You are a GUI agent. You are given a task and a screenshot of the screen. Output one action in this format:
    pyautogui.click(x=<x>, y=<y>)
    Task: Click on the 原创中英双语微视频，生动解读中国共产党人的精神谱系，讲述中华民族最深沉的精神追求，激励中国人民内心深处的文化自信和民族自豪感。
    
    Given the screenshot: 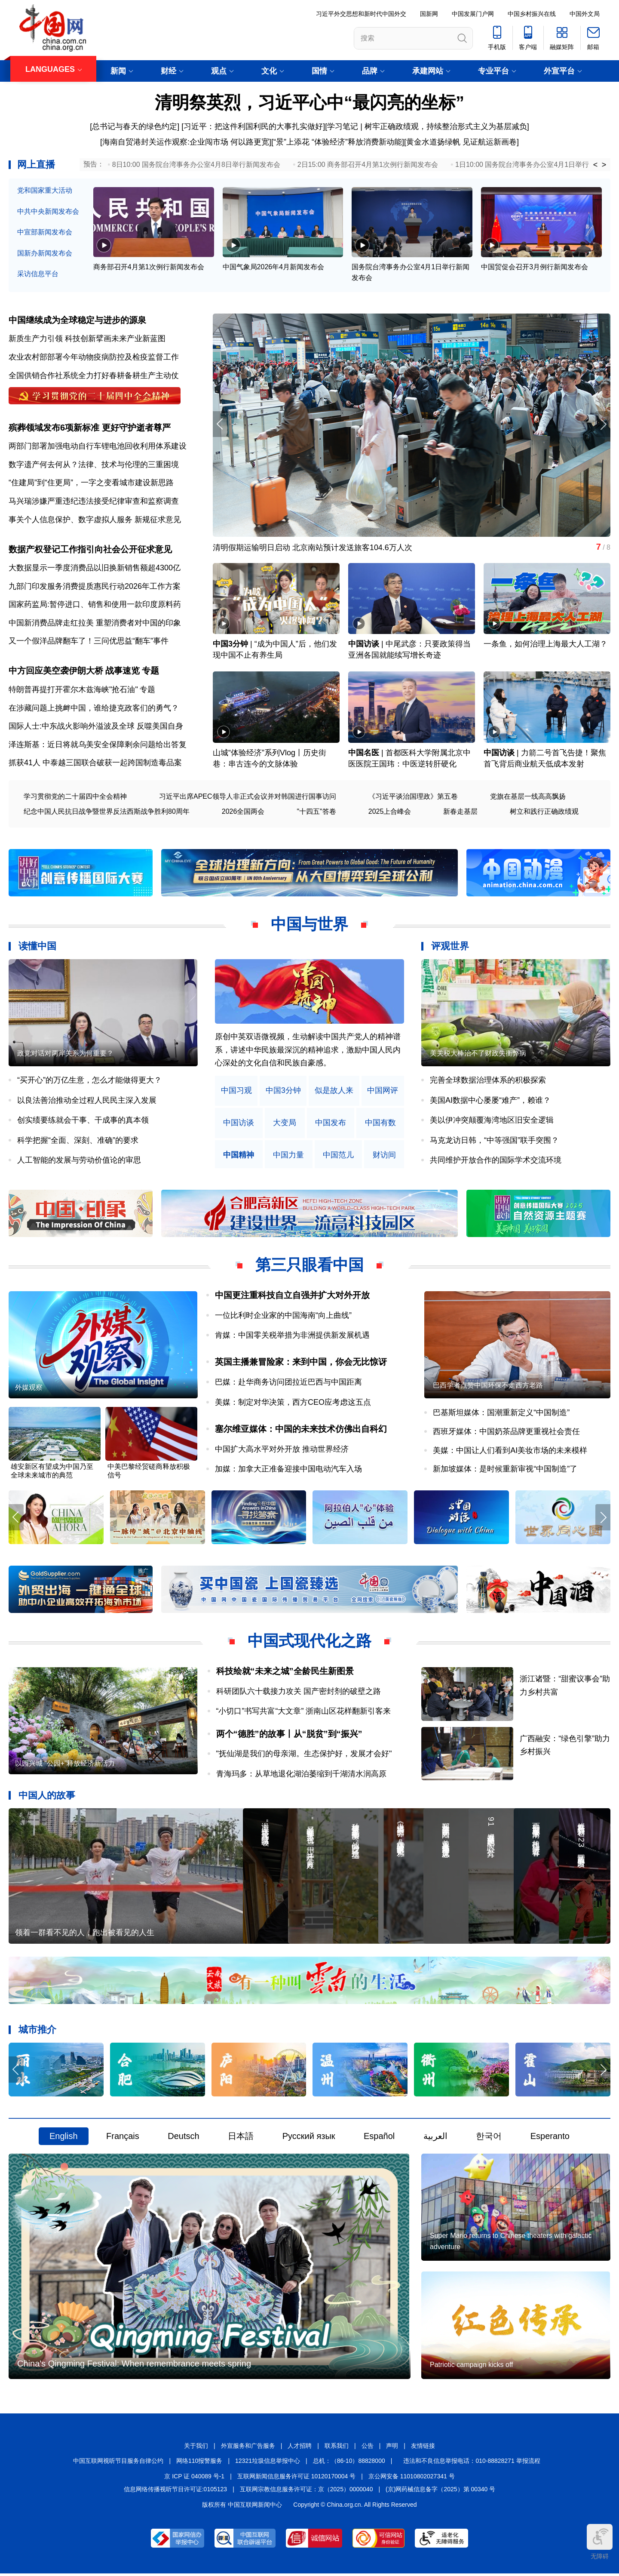 What is the action you would take?
    pyautogui.click(x=308, y=1050)
    